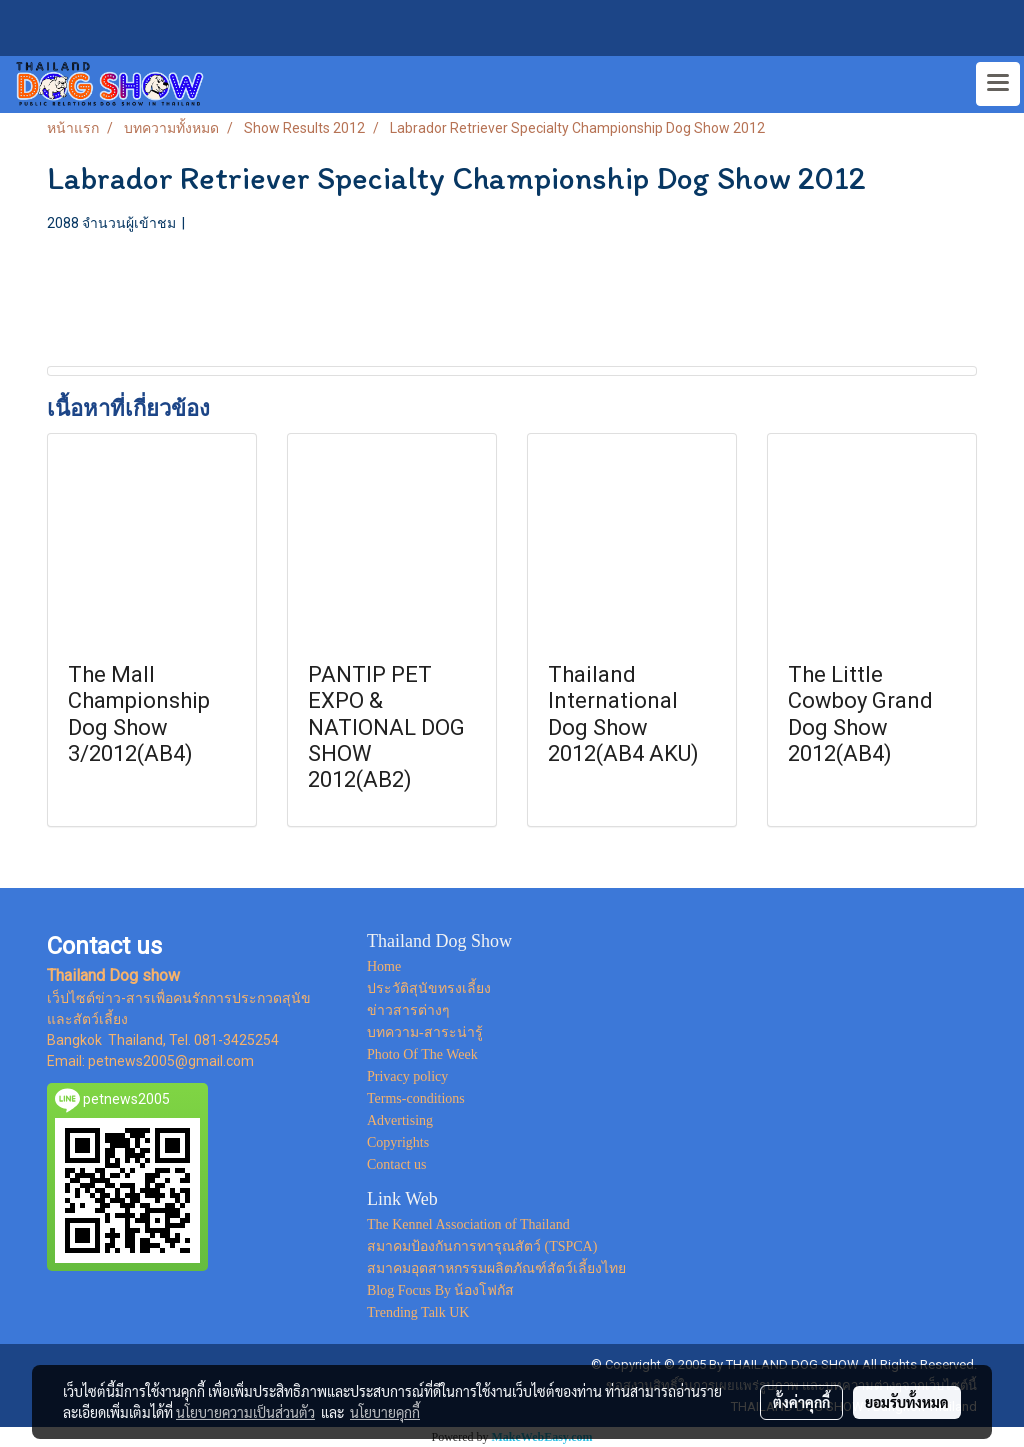 The width and height of the screenshot is (1024, 1447). What do you see at coordinates (496, 1268) in the screenshot?
I see `สมาคมอุตสาหกรรมผลิตภัณฑ์สัตว์เลี้ยงไทย` at bounding box center [496, 1268].